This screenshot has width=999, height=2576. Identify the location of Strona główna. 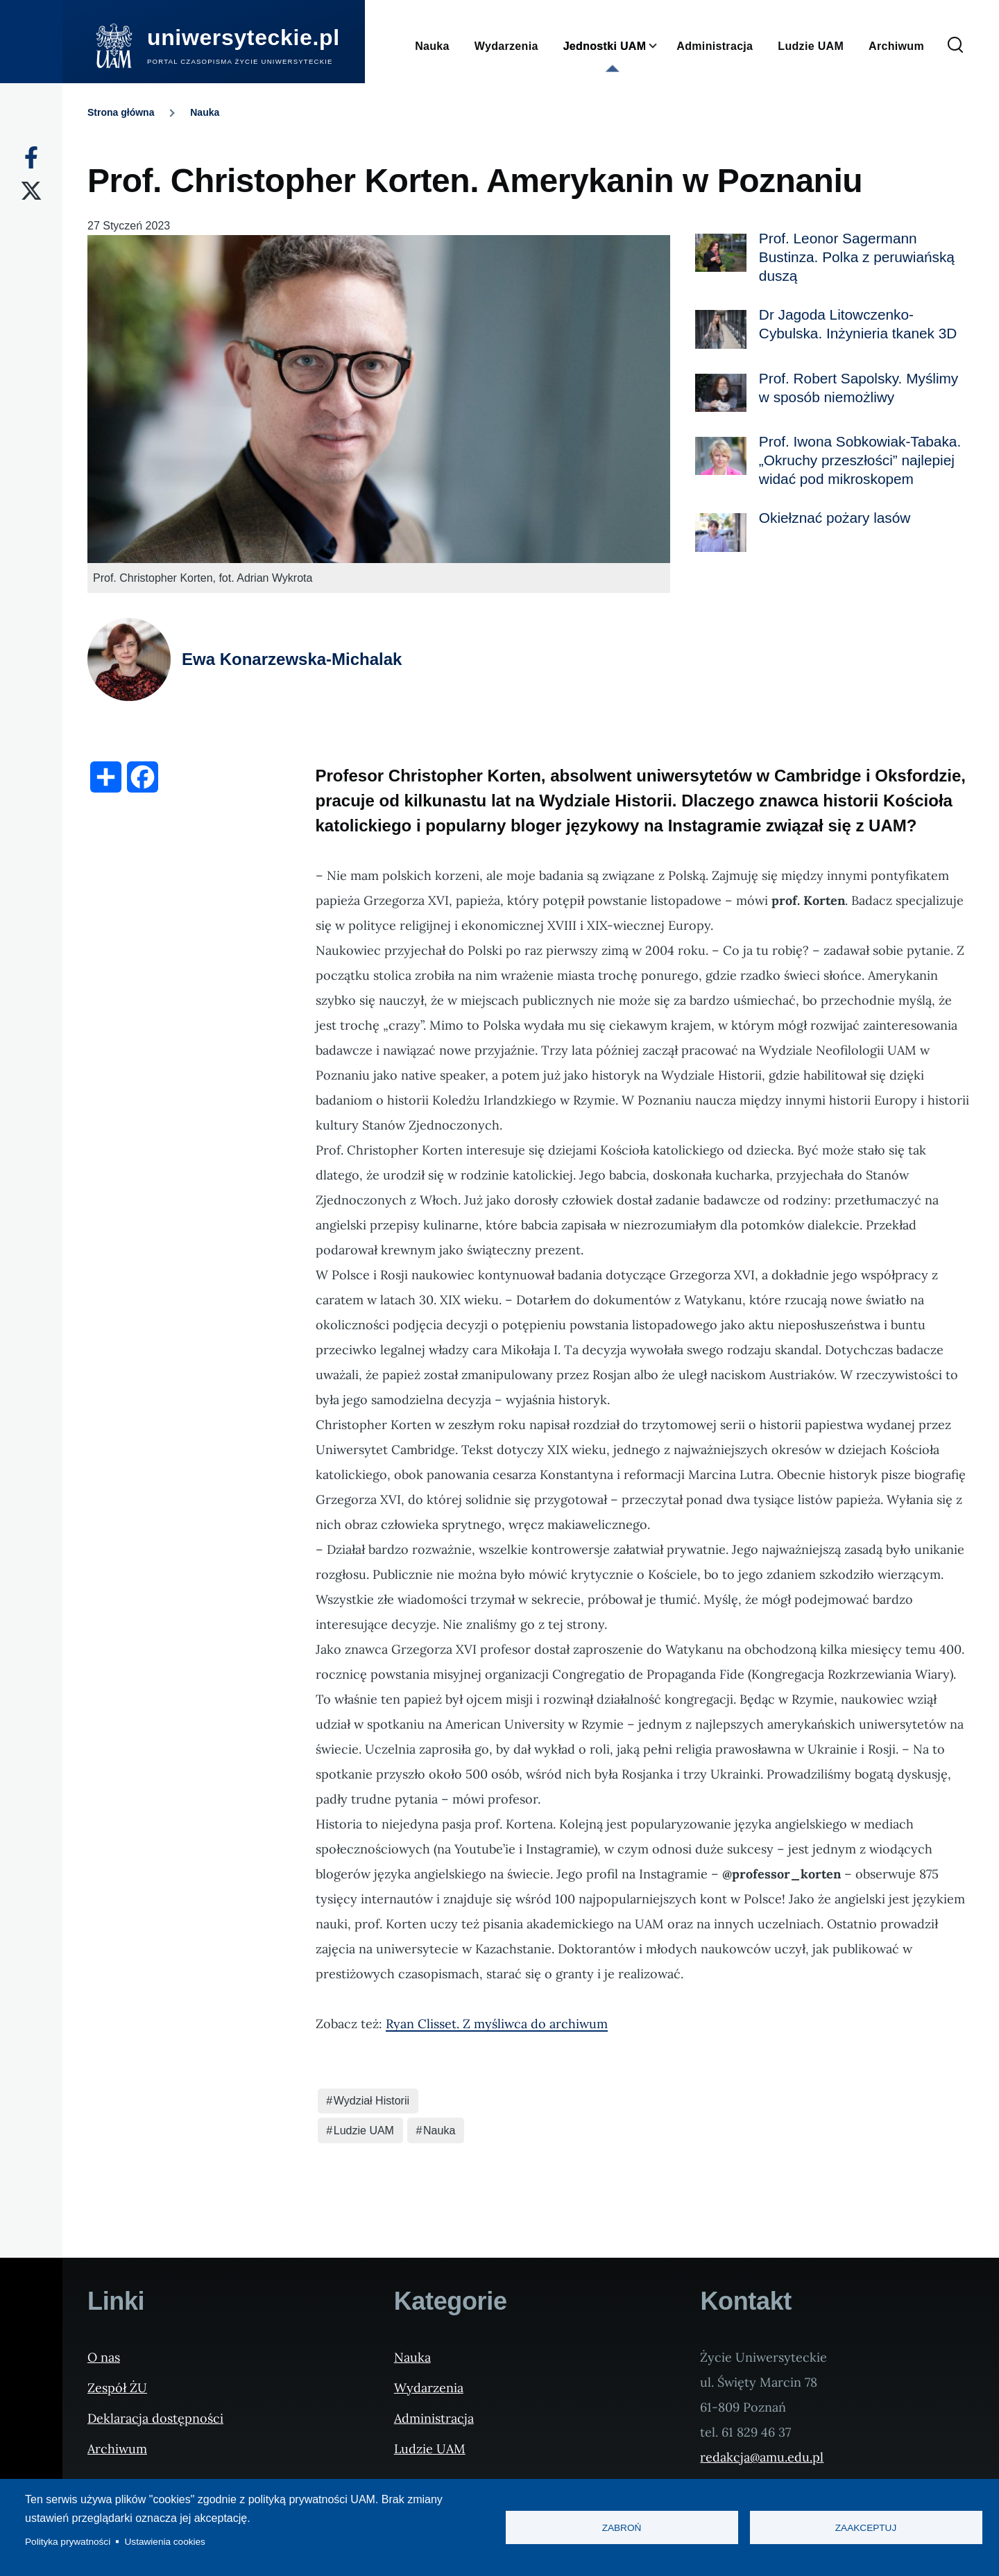
(120, 112).